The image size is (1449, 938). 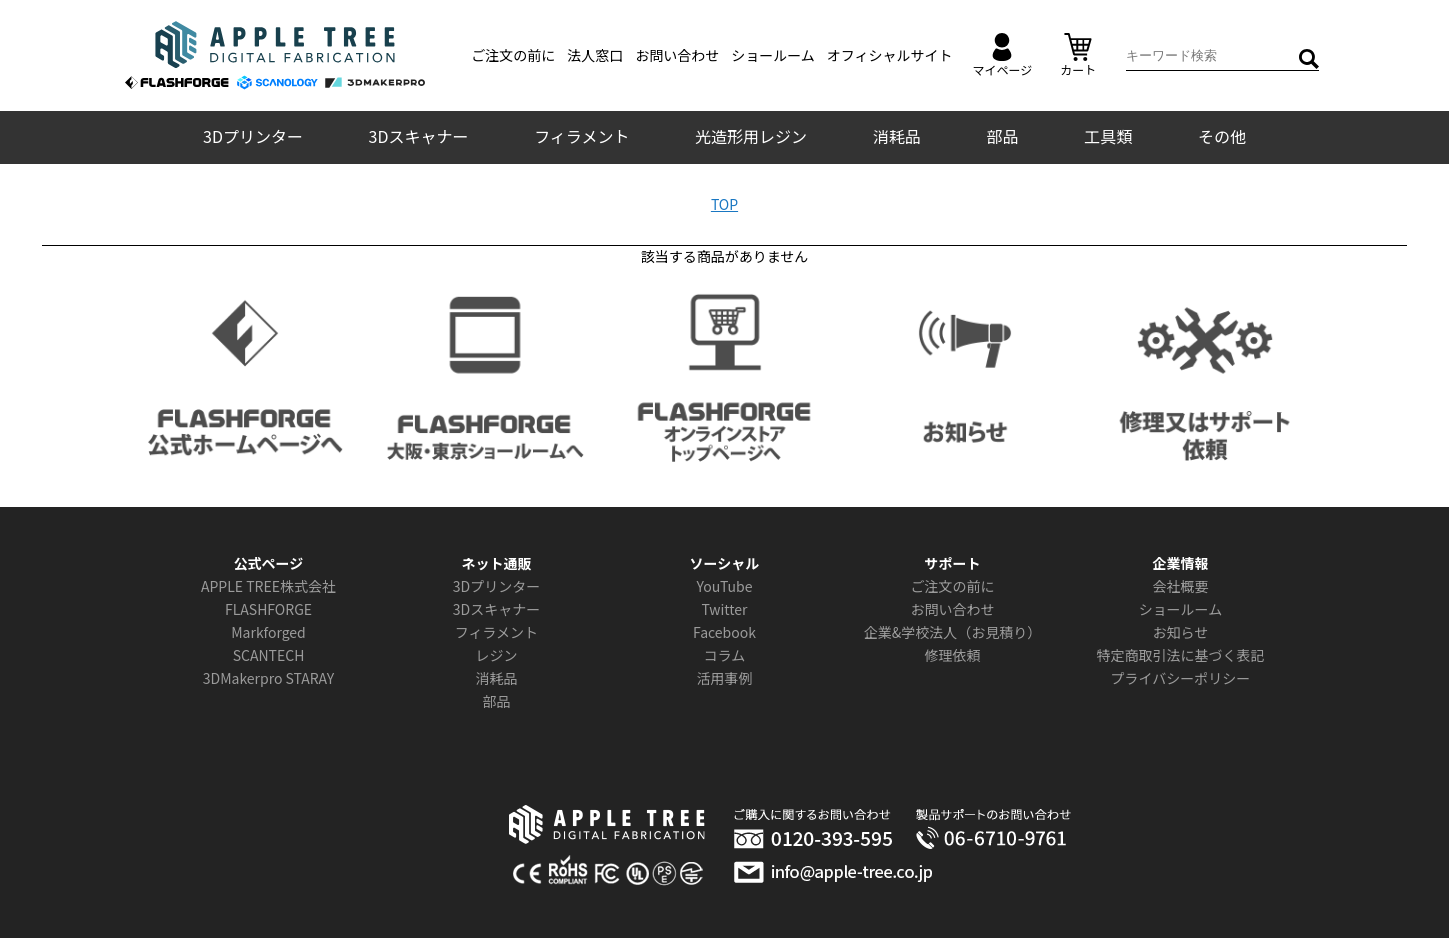 I want to click on Facebook, so click(x=724, y=632).